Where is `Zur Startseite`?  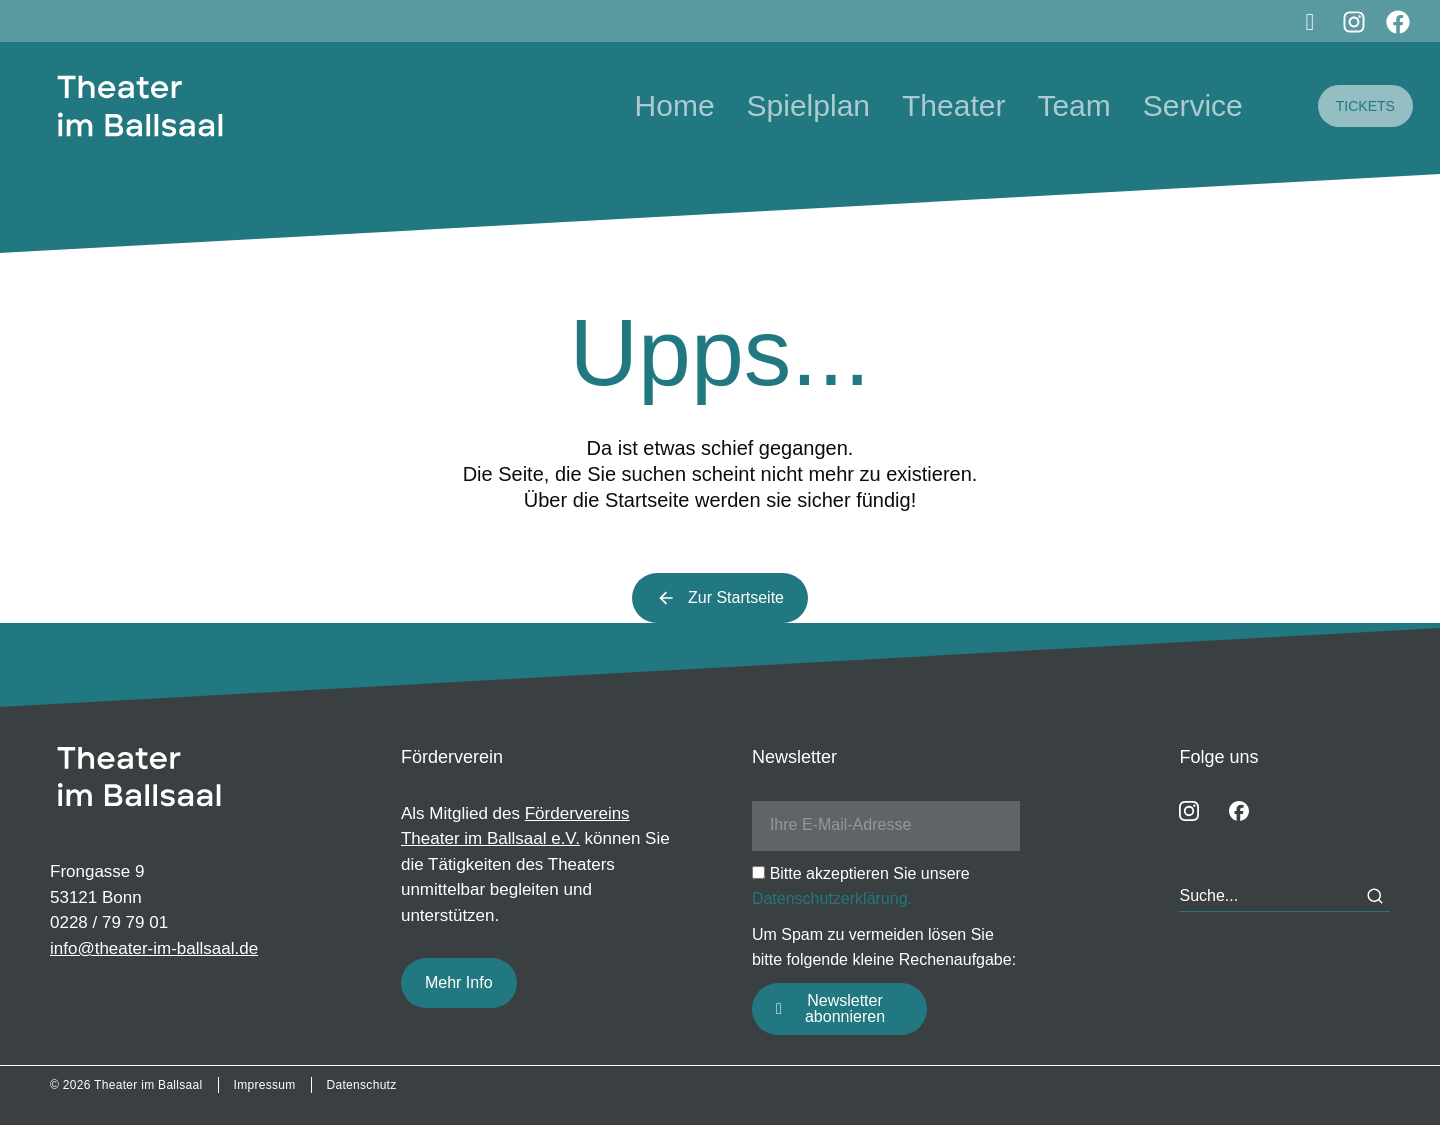
Zur Startseite is located at coordinates (720, 598).